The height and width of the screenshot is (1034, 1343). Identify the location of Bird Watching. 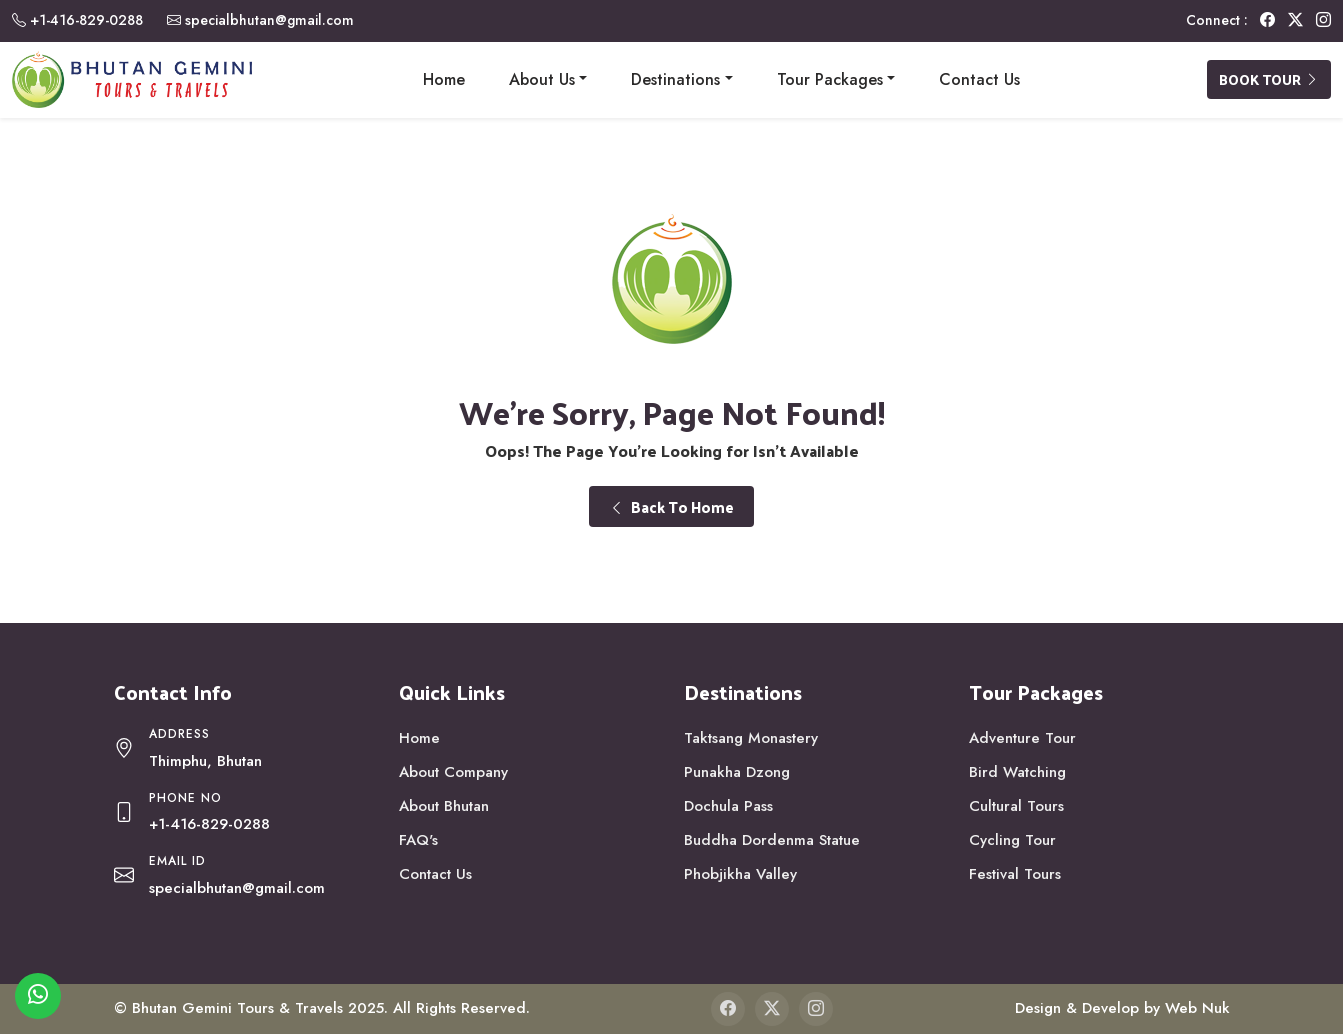
(1017, 772).